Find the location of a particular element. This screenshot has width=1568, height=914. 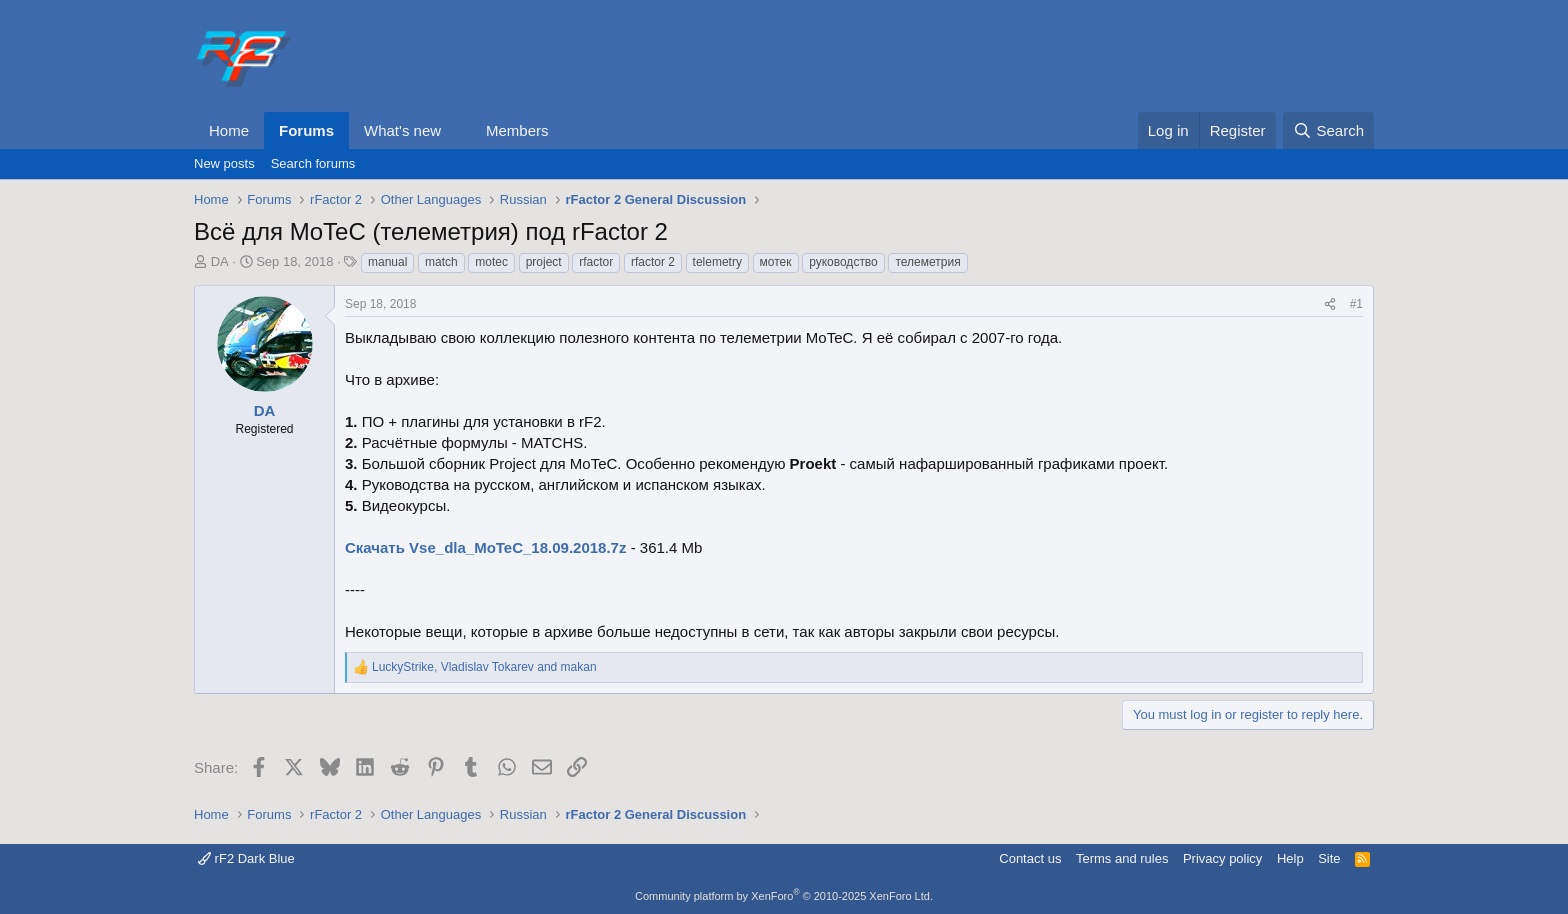

телеметрия is located at coordinates (927, 262).